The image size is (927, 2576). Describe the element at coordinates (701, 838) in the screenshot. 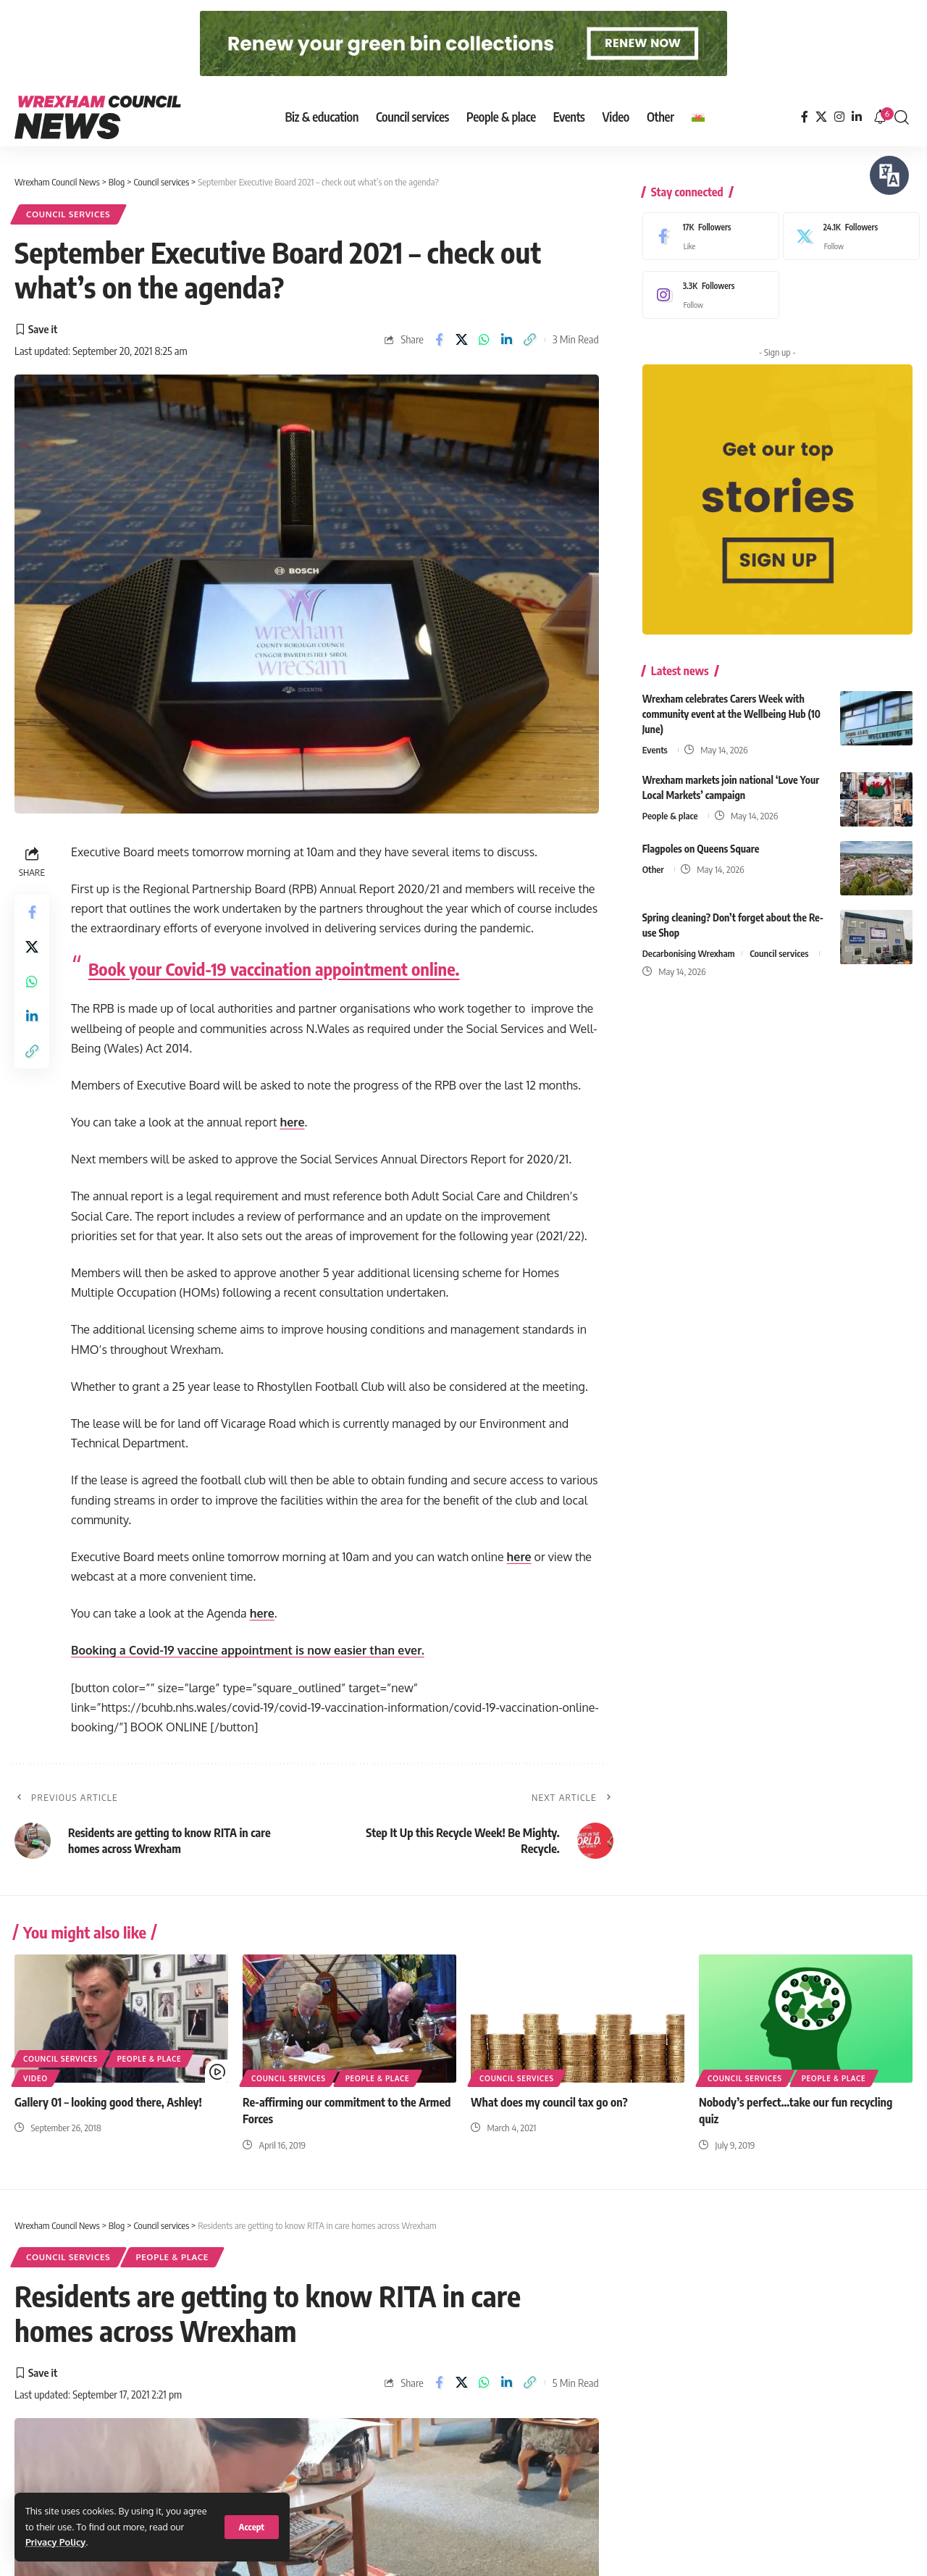

I see `Flagpoles on Queens Square` at that location.